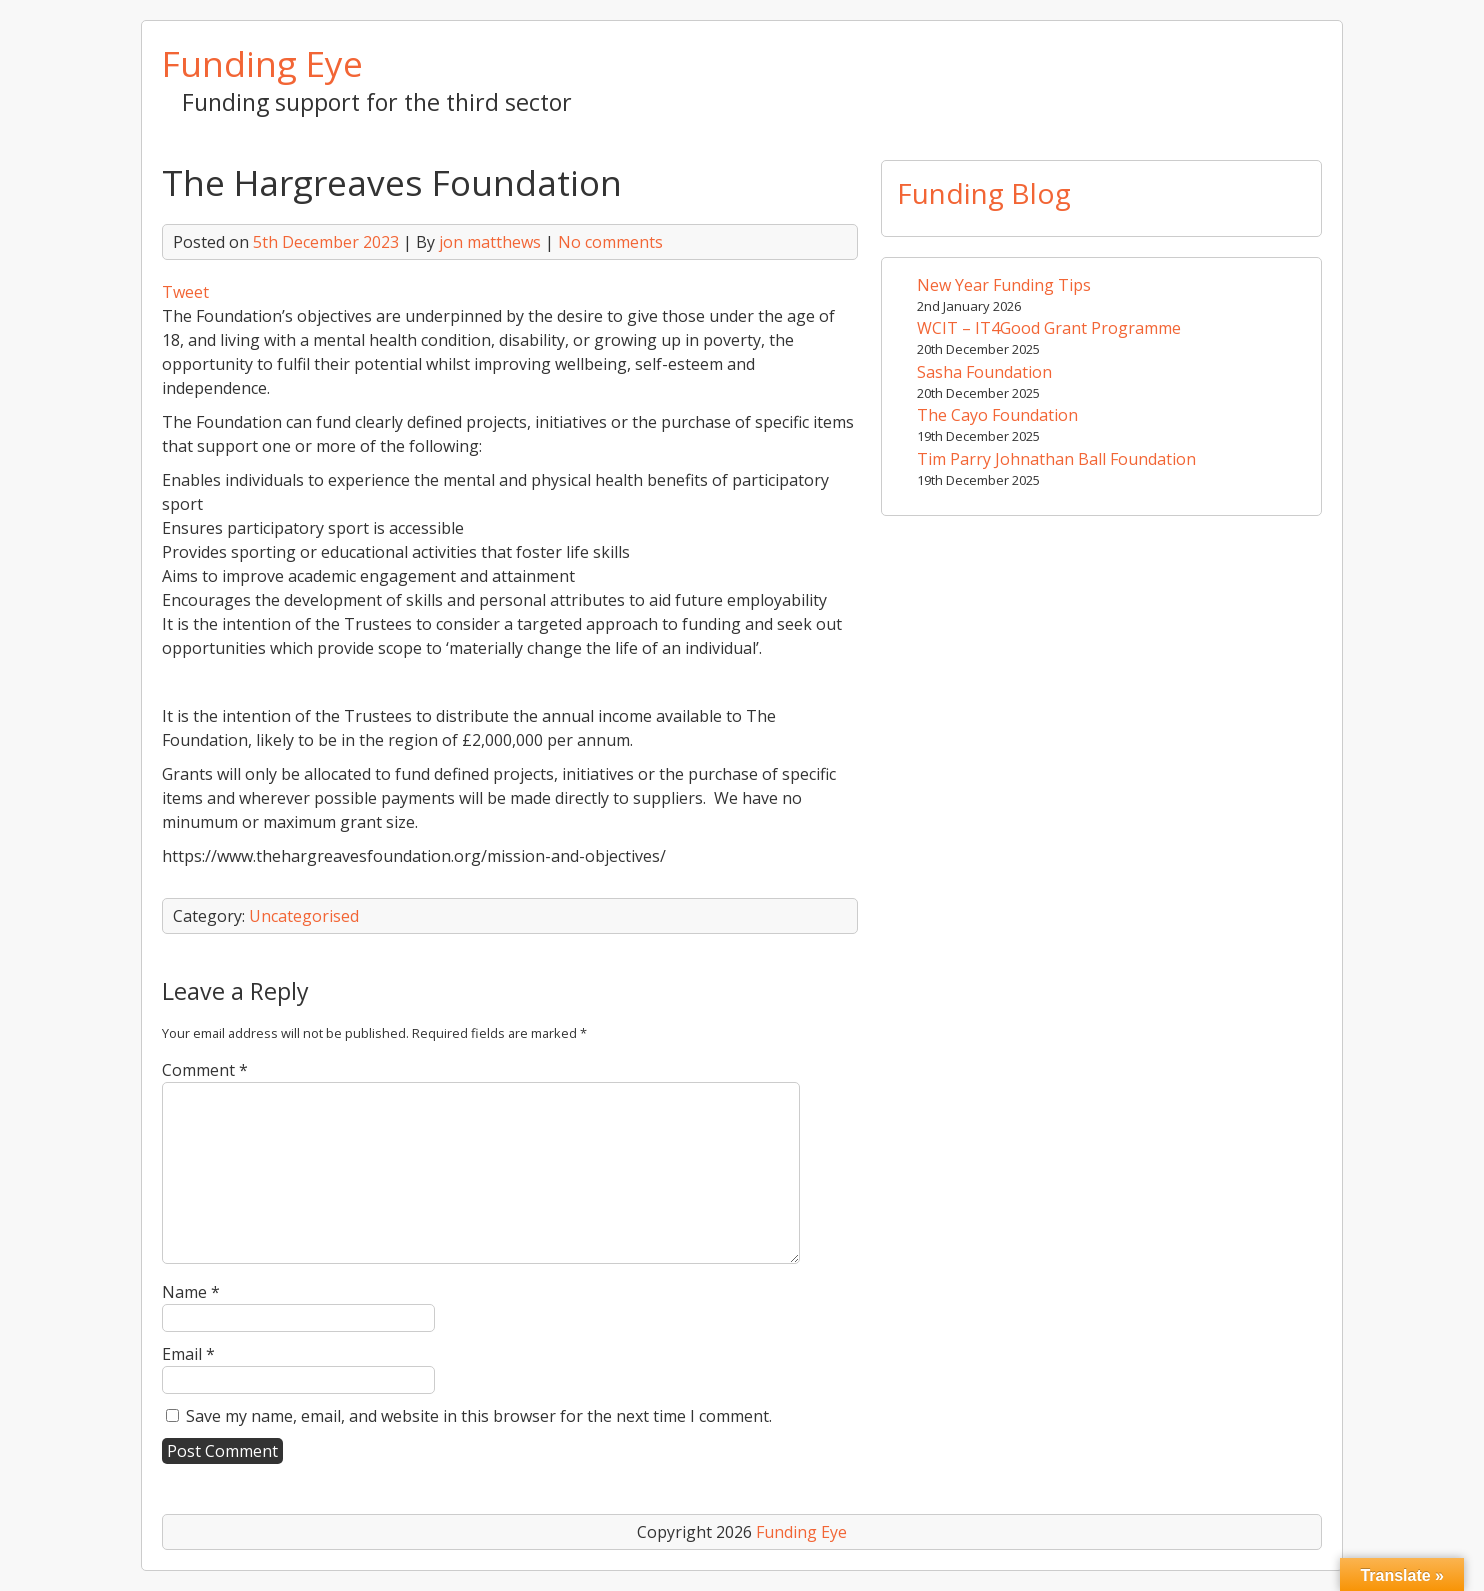 This screenshot has height=1591, width=1484. I want to click on Funding Eye, so click(262, 63).